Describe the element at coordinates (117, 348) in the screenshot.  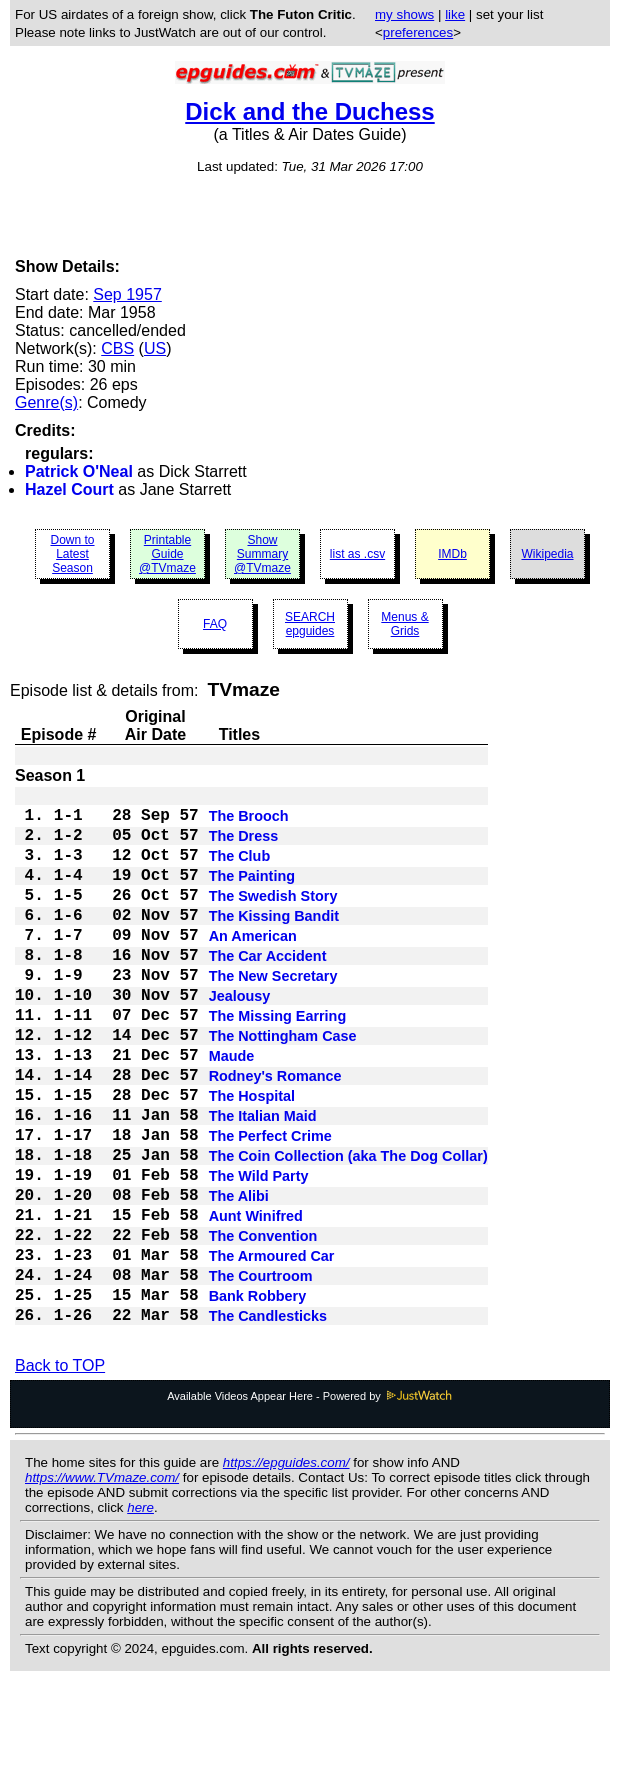
I see `CBS` at that location.